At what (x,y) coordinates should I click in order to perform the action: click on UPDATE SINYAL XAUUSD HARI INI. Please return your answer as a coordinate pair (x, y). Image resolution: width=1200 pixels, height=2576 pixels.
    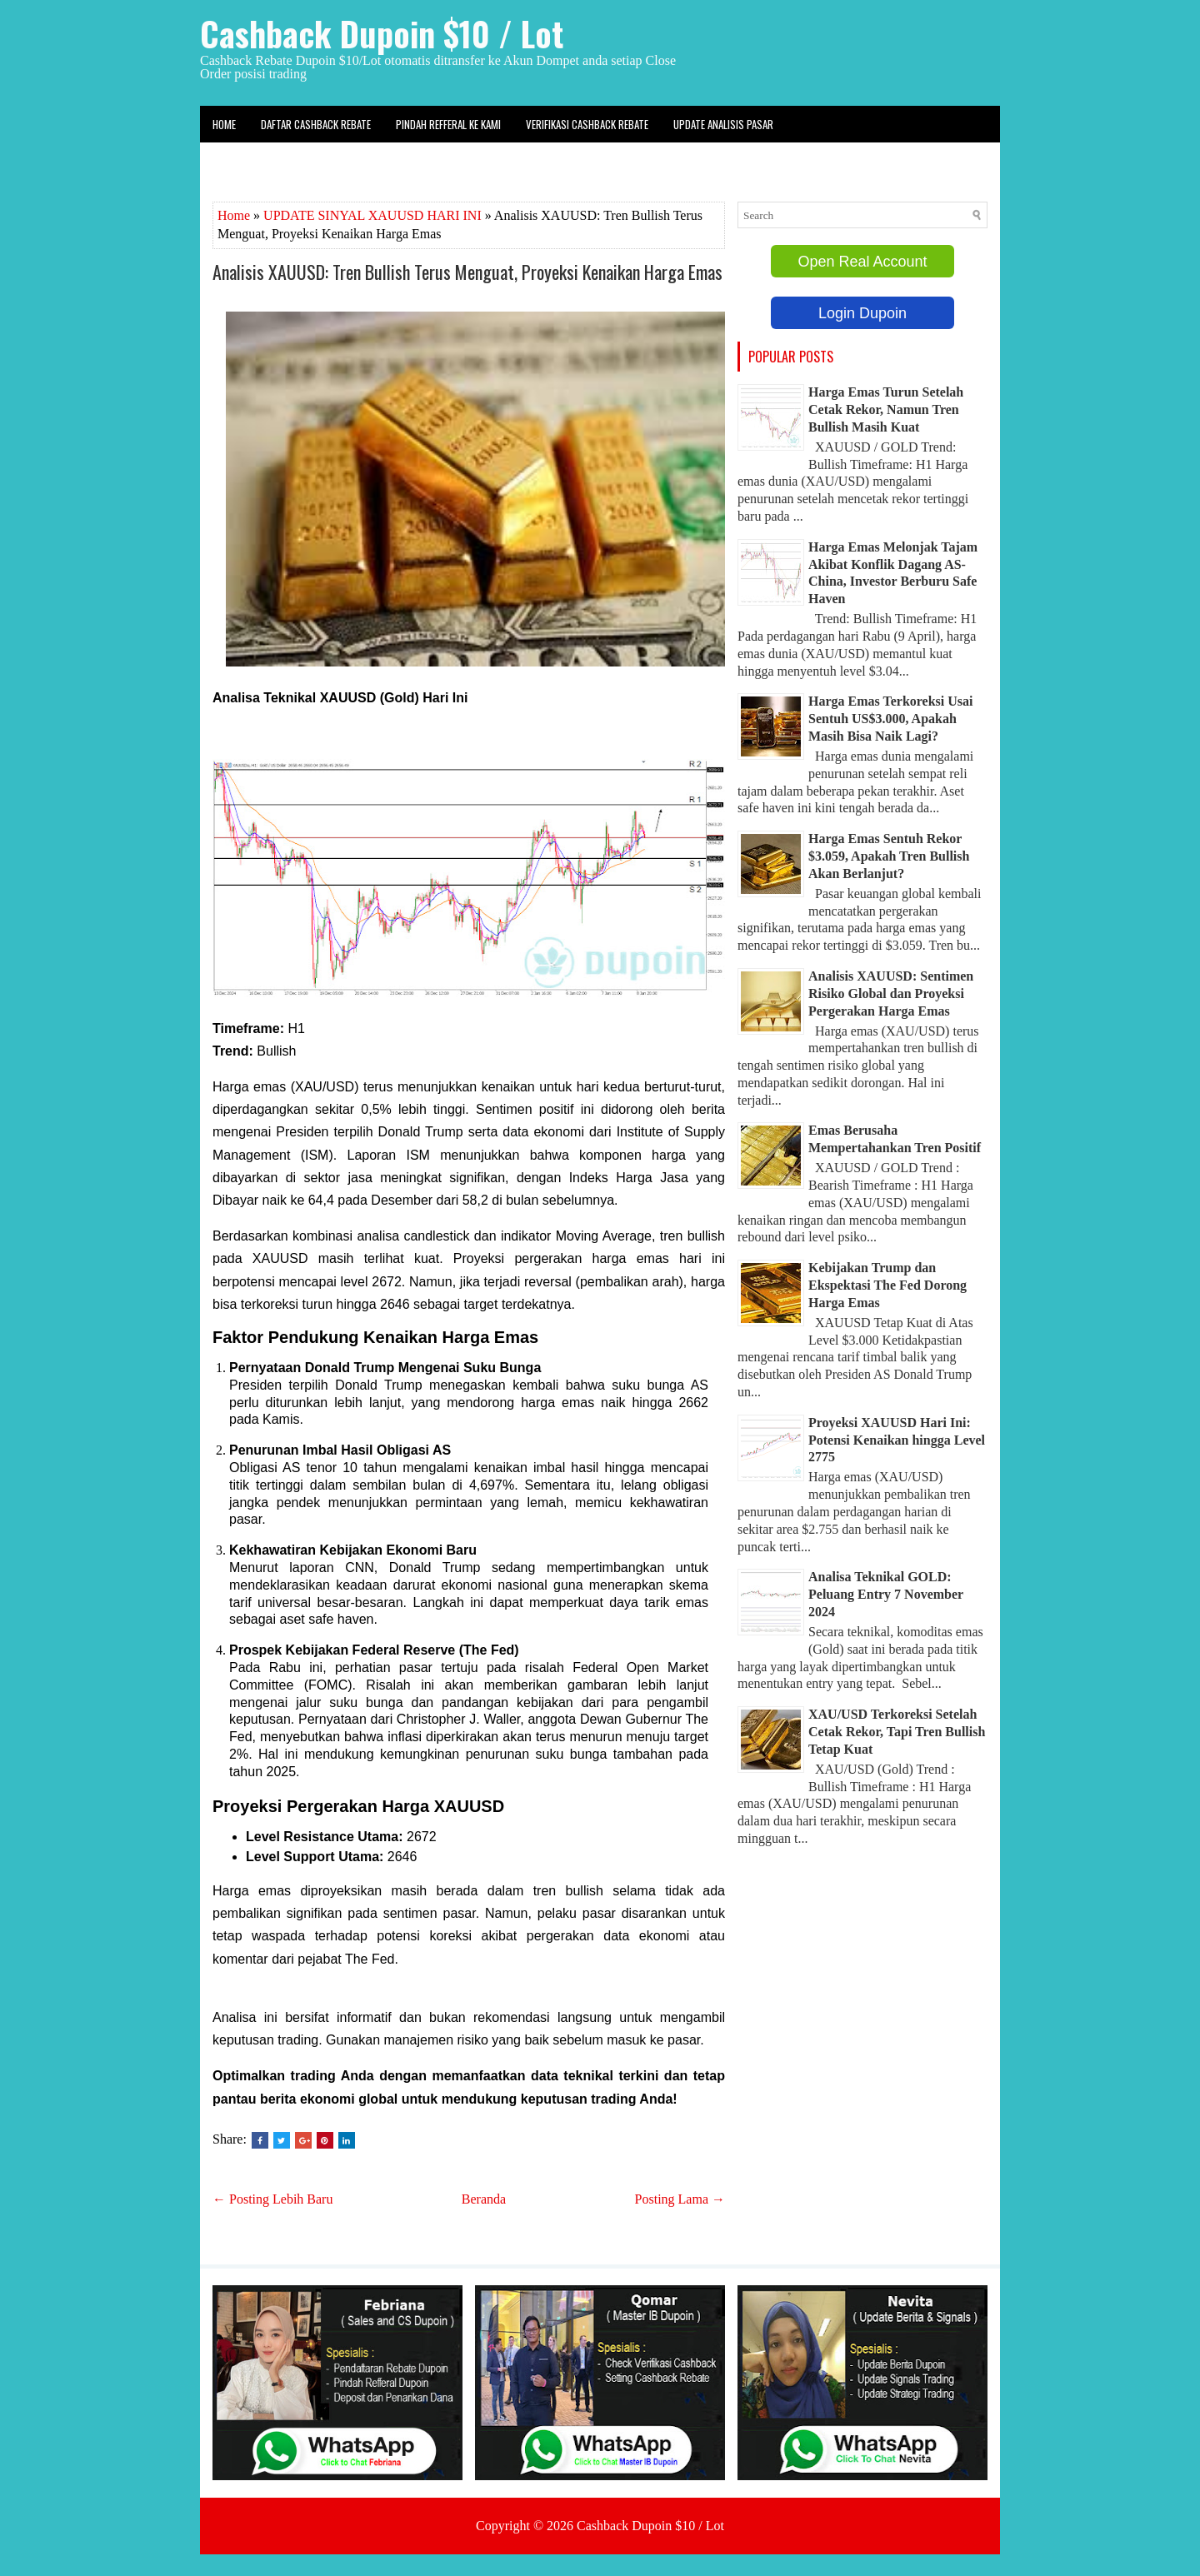
    Looking at the image, I should click on (372, 215).